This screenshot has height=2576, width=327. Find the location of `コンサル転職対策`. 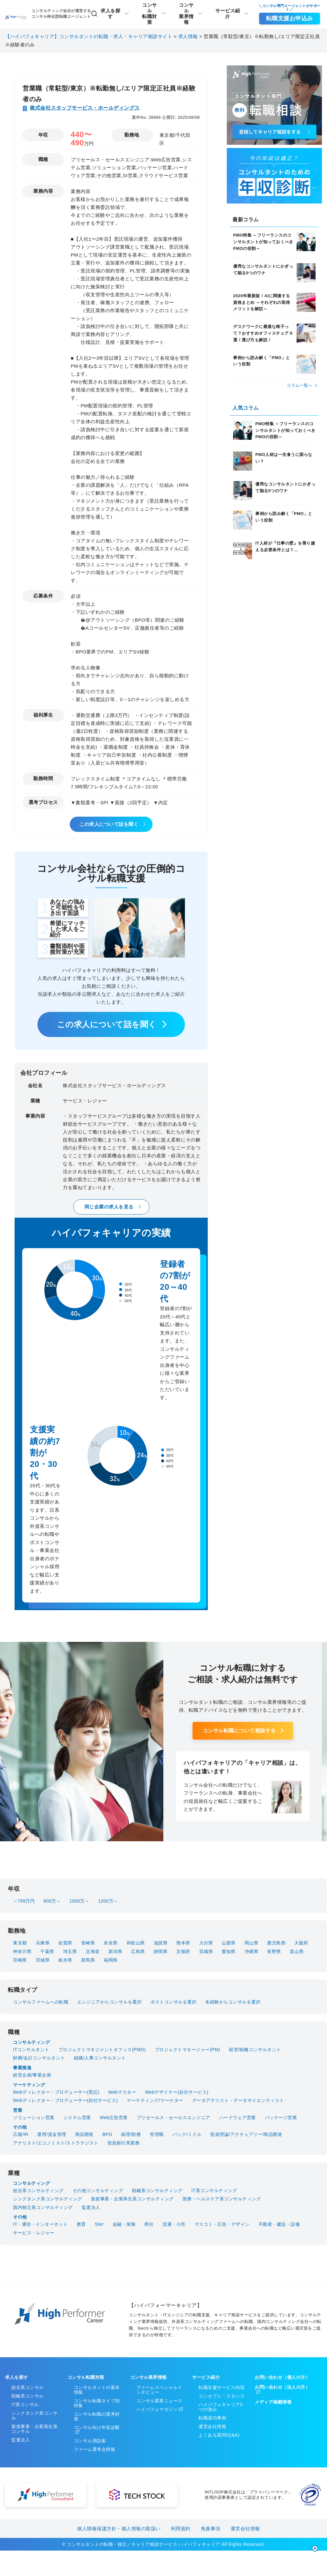

コンサル転職対策 is located at coordinates (86, 2377).